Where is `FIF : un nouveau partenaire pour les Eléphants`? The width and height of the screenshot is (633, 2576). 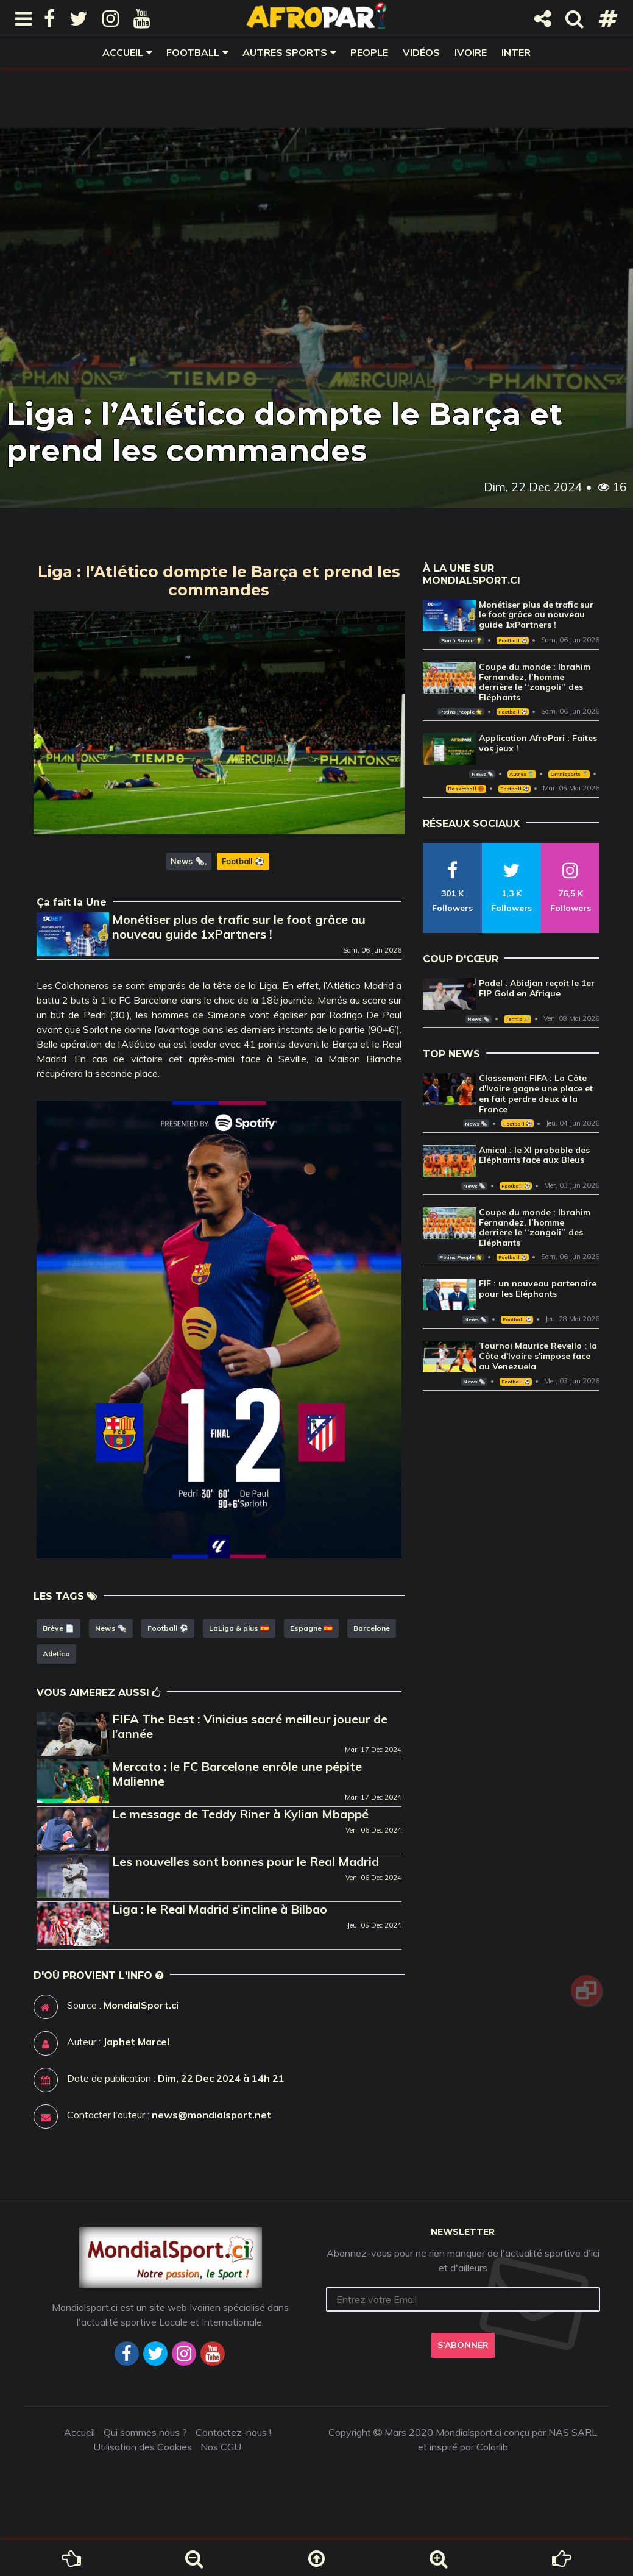 FIF : un nouveau partenaire pour les Eléphants is located at coordinates (537, 1288).